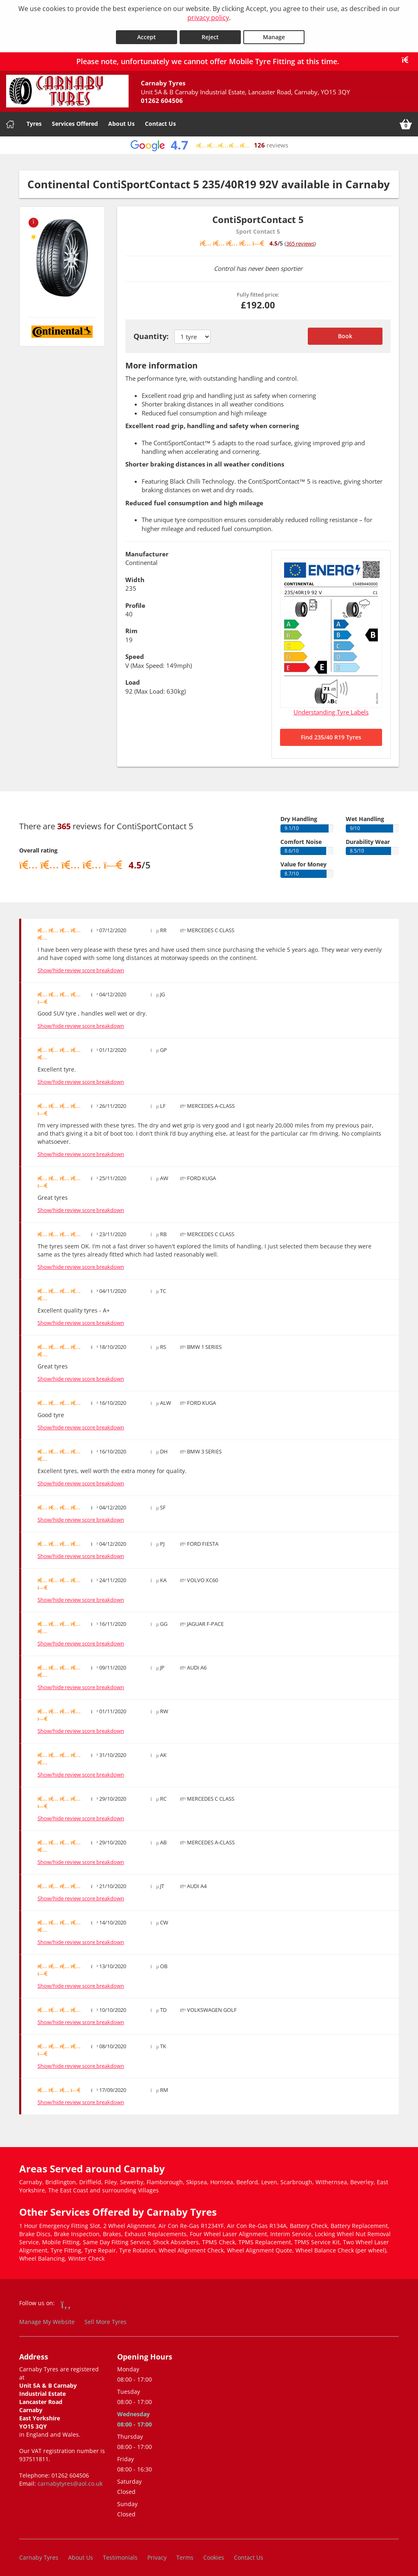 The height and width of the screenshot is (2576, 418). What do you see at coordinates (160, 120) in the screenshot?
I see `Contact Us` at bounding box center [160, 120].